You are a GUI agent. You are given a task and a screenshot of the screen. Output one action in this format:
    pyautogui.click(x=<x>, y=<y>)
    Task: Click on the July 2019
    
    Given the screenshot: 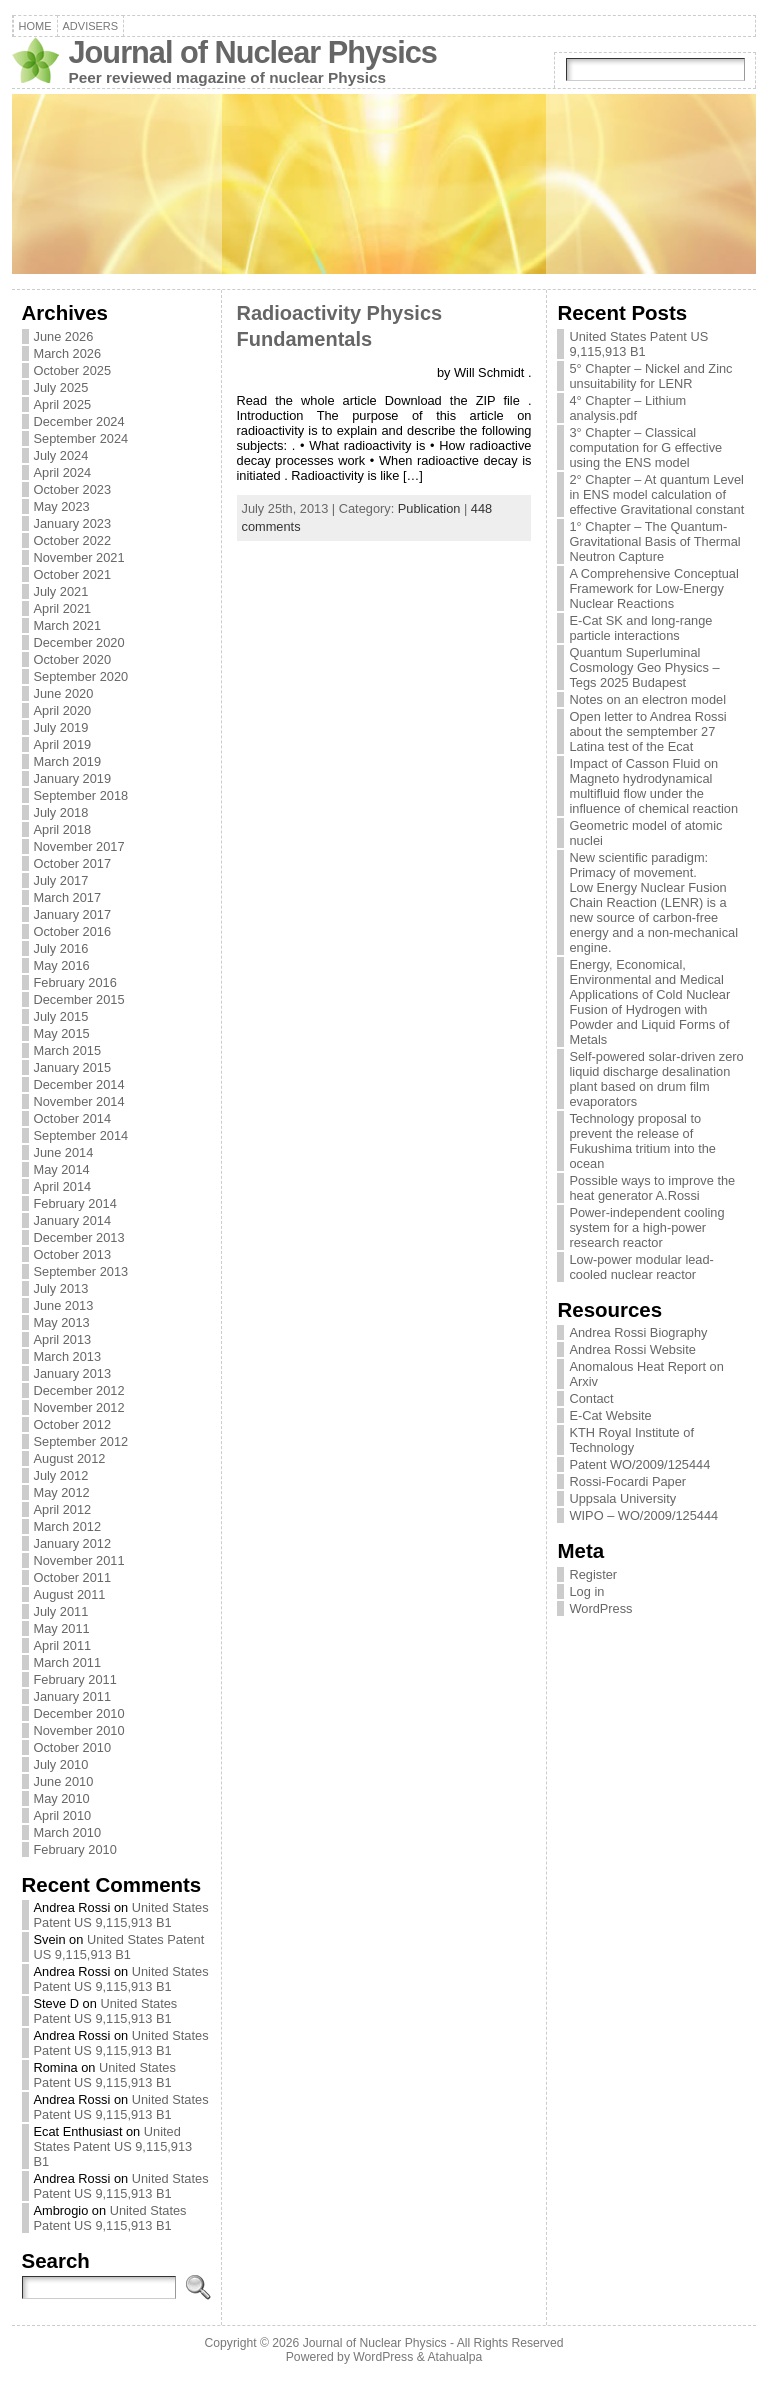 What is the action you would take?
    pyautogui.click(x=61, y=727)
    